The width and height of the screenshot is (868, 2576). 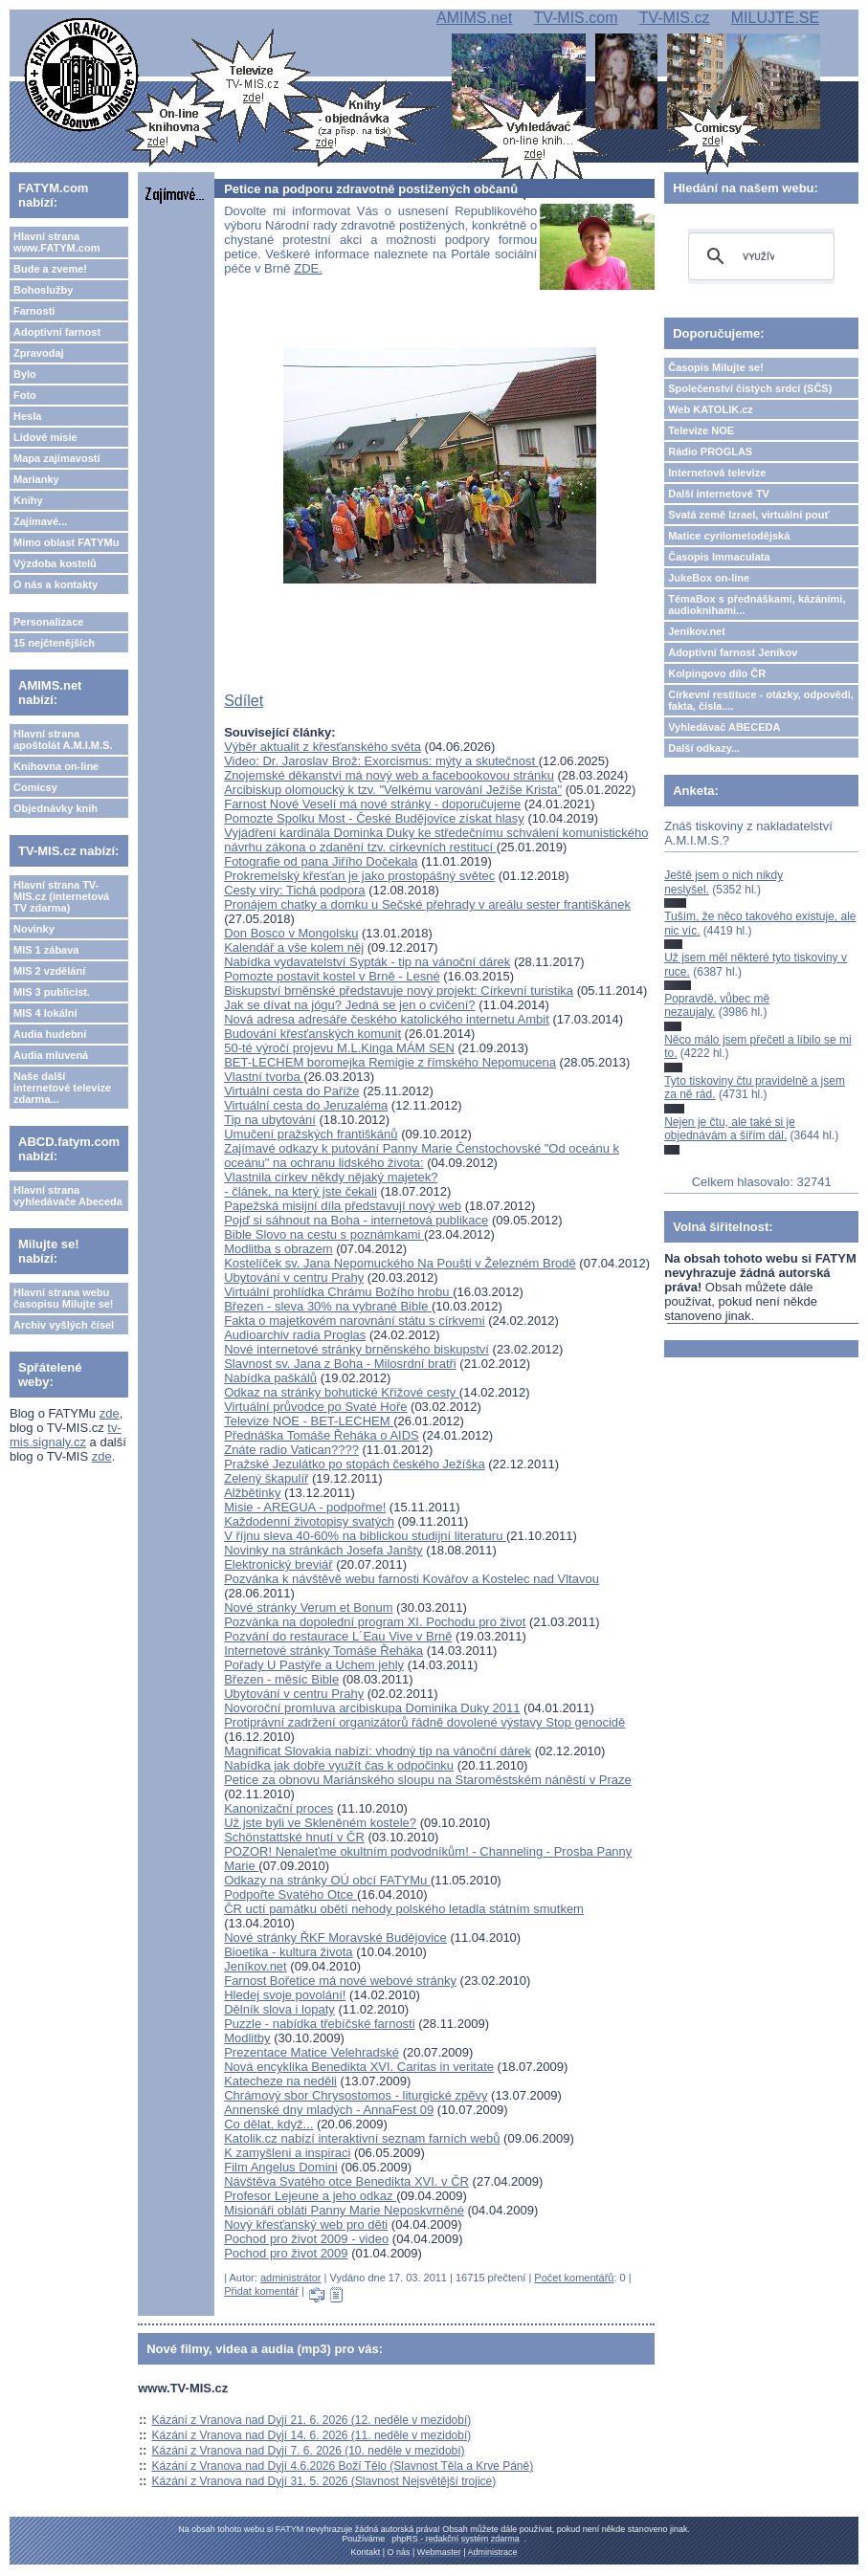 What do you see at coordinates (310, 1134) in the screenshot?
I see `Umučení pražských františkánů` at bounding box center [310, 1134].